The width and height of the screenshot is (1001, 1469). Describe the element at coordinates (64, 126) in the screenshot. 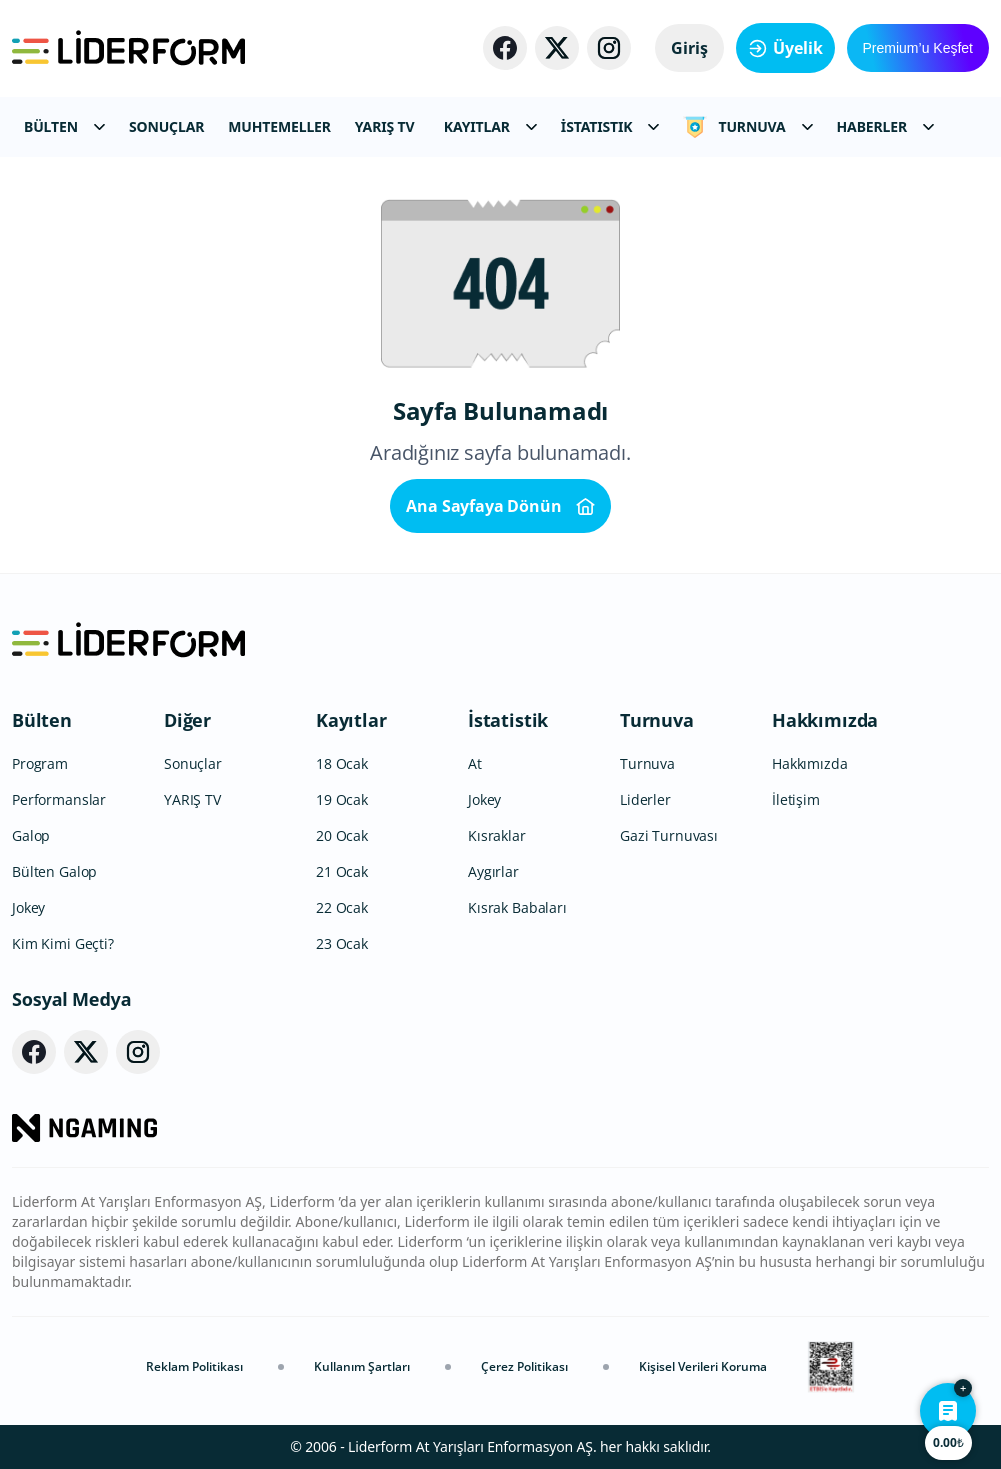

I see `BÜLTEN` at that location.